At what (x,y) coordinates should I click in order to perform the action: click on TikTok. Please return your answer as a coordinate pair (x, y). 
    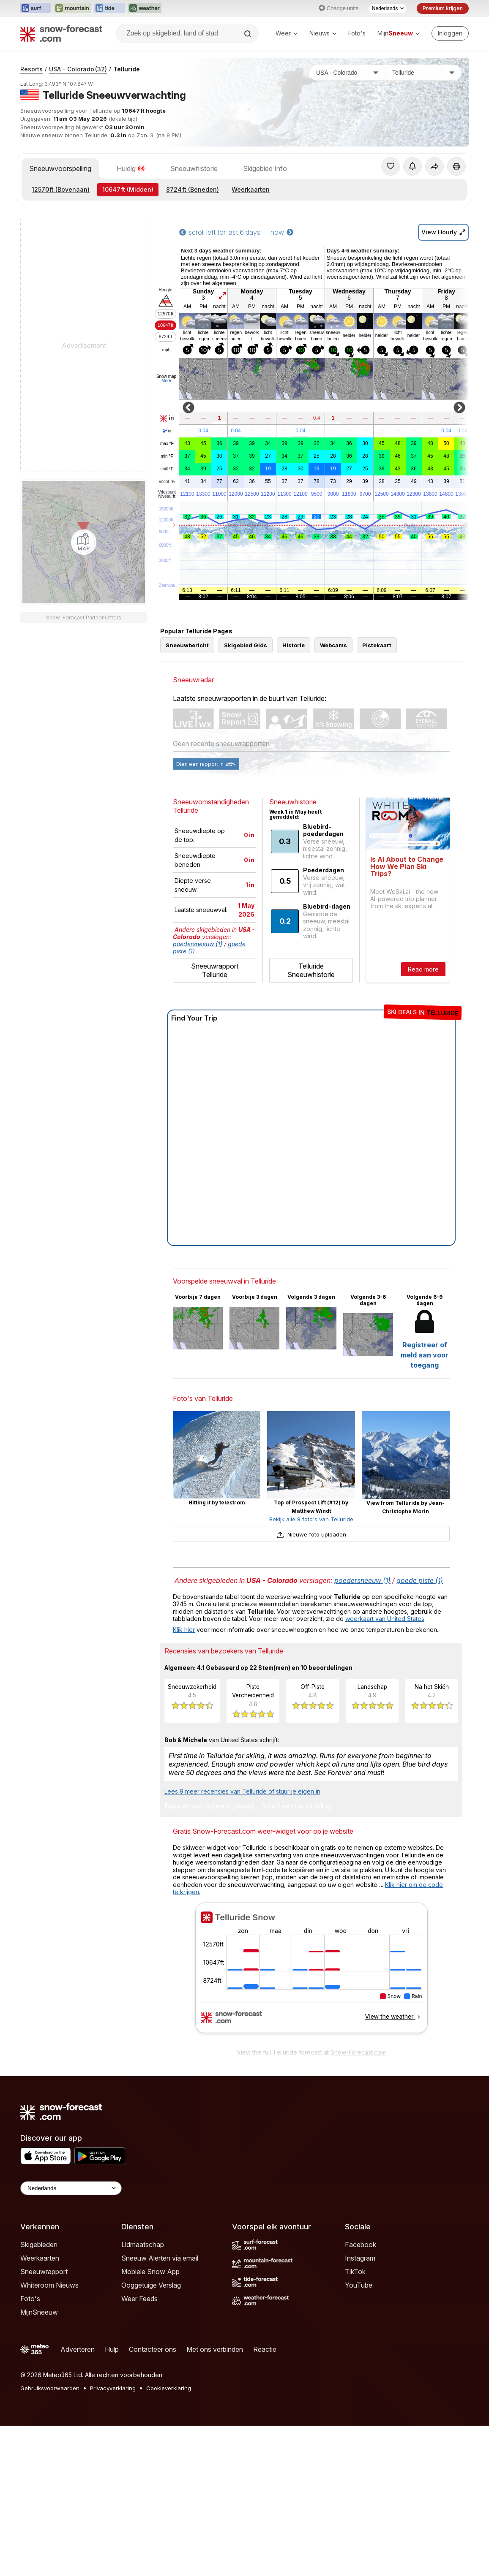
    Looking at the image, I should click on (355, 2271).